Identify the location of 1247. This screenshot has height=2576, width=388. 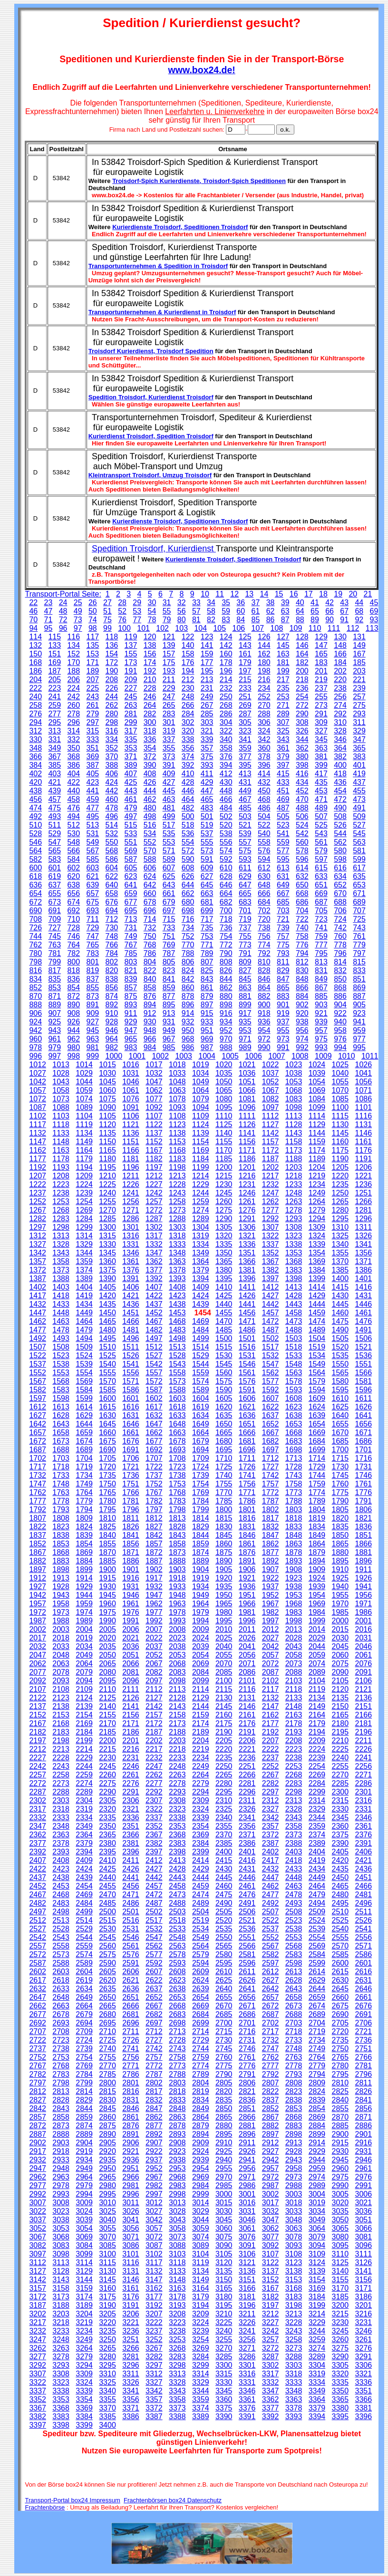
(270, 1193).